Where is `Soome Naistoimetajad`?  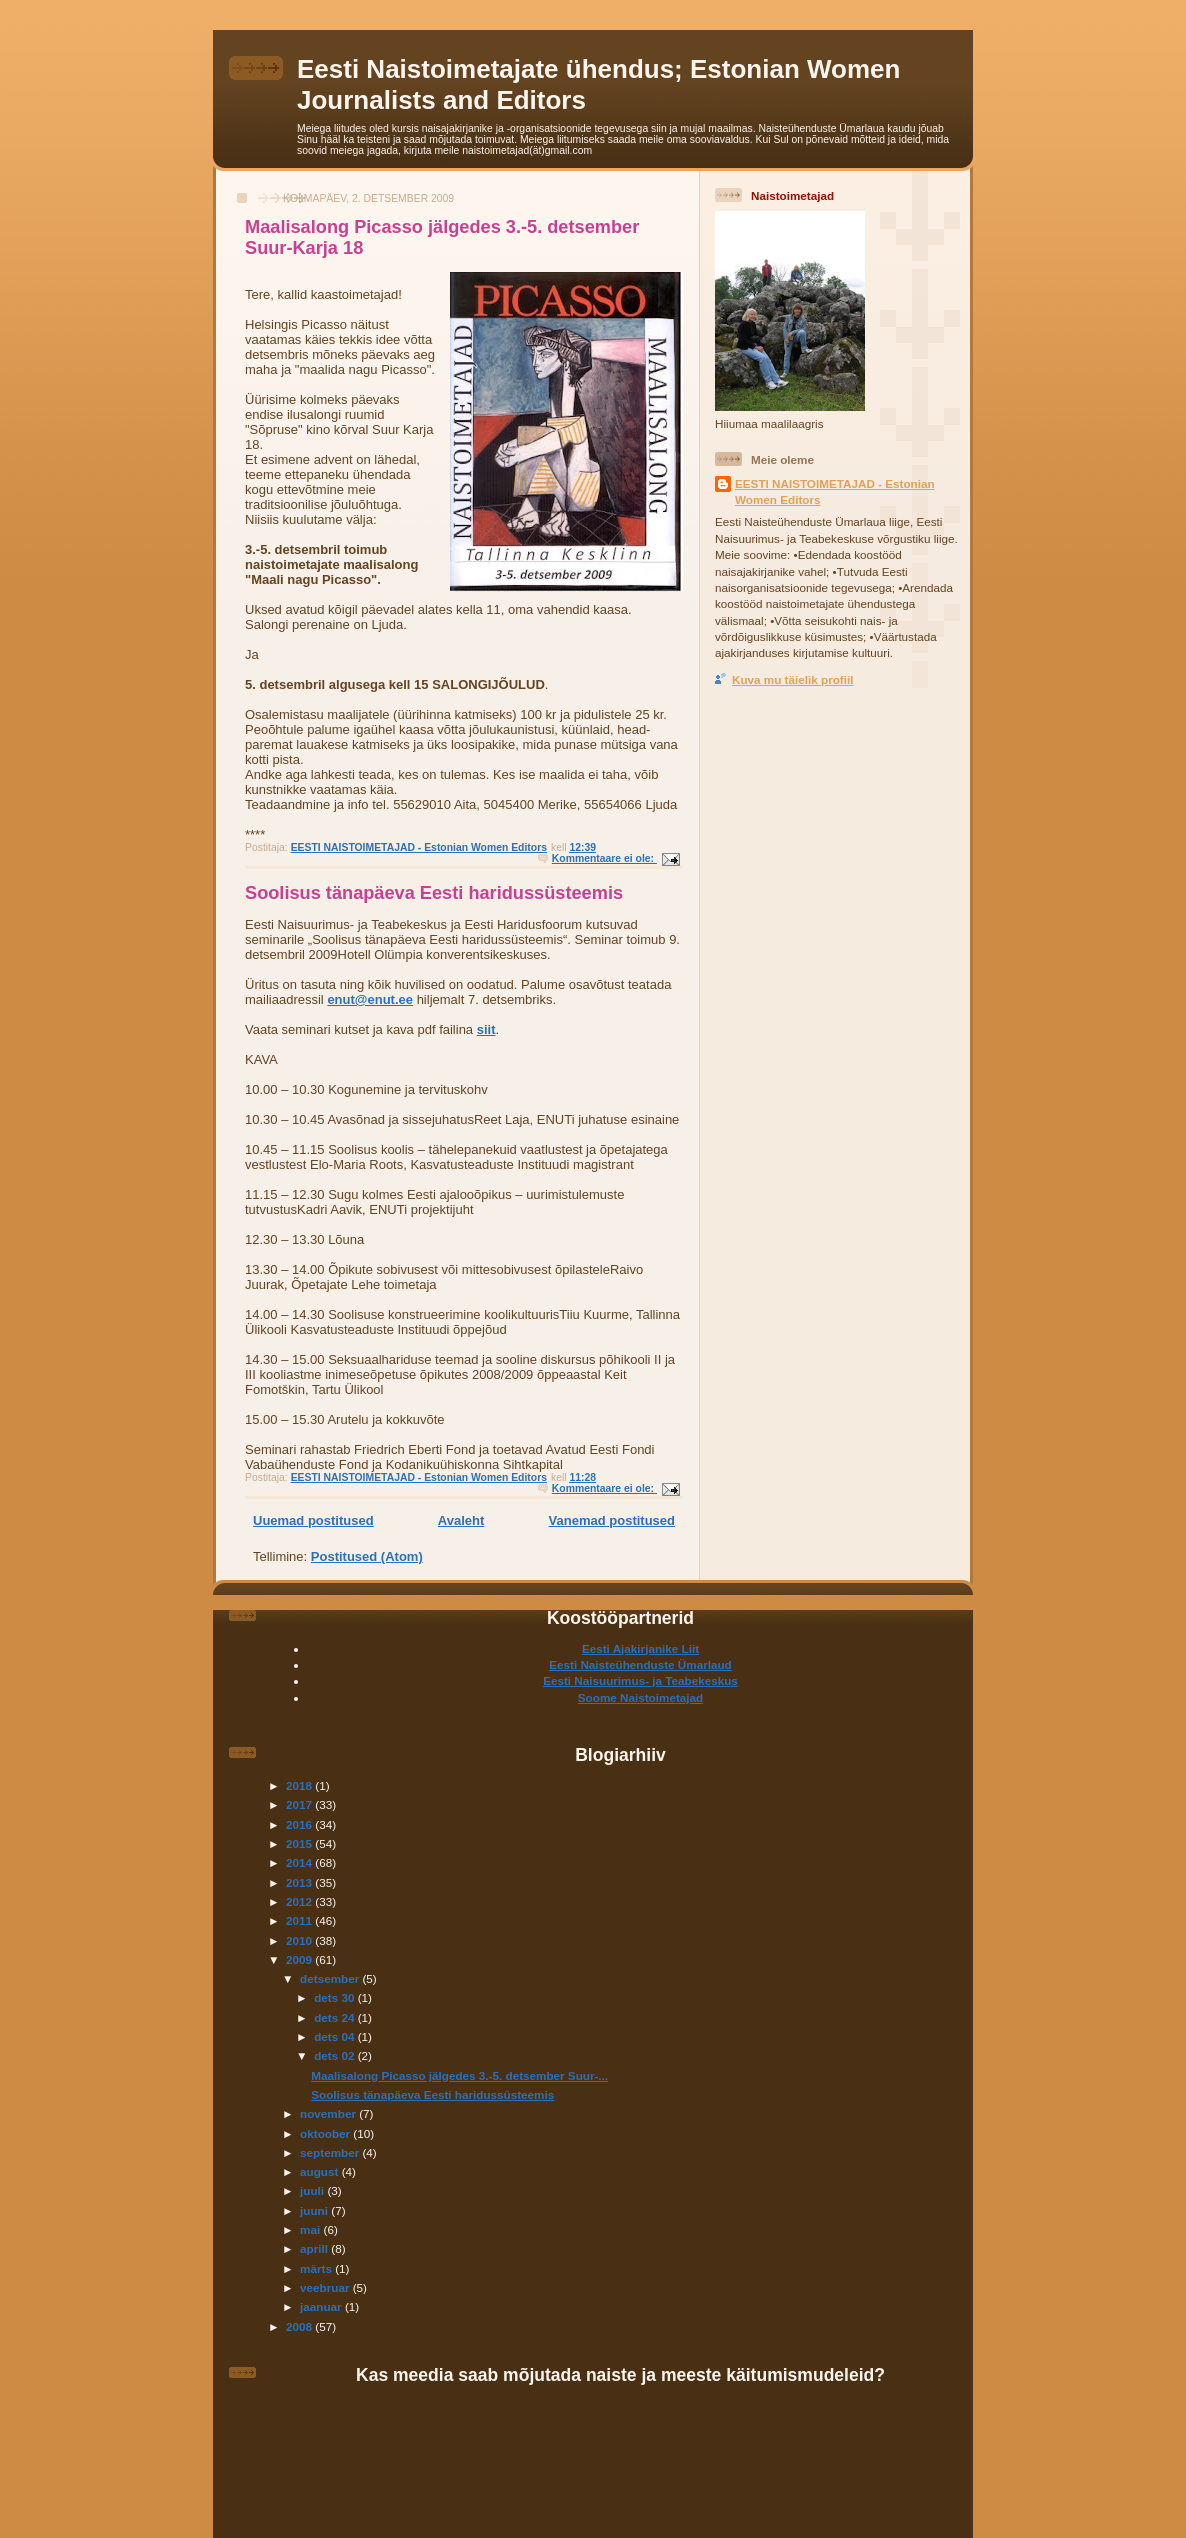 Soome Naistoimetajad is located at coordinates (640, 1697).